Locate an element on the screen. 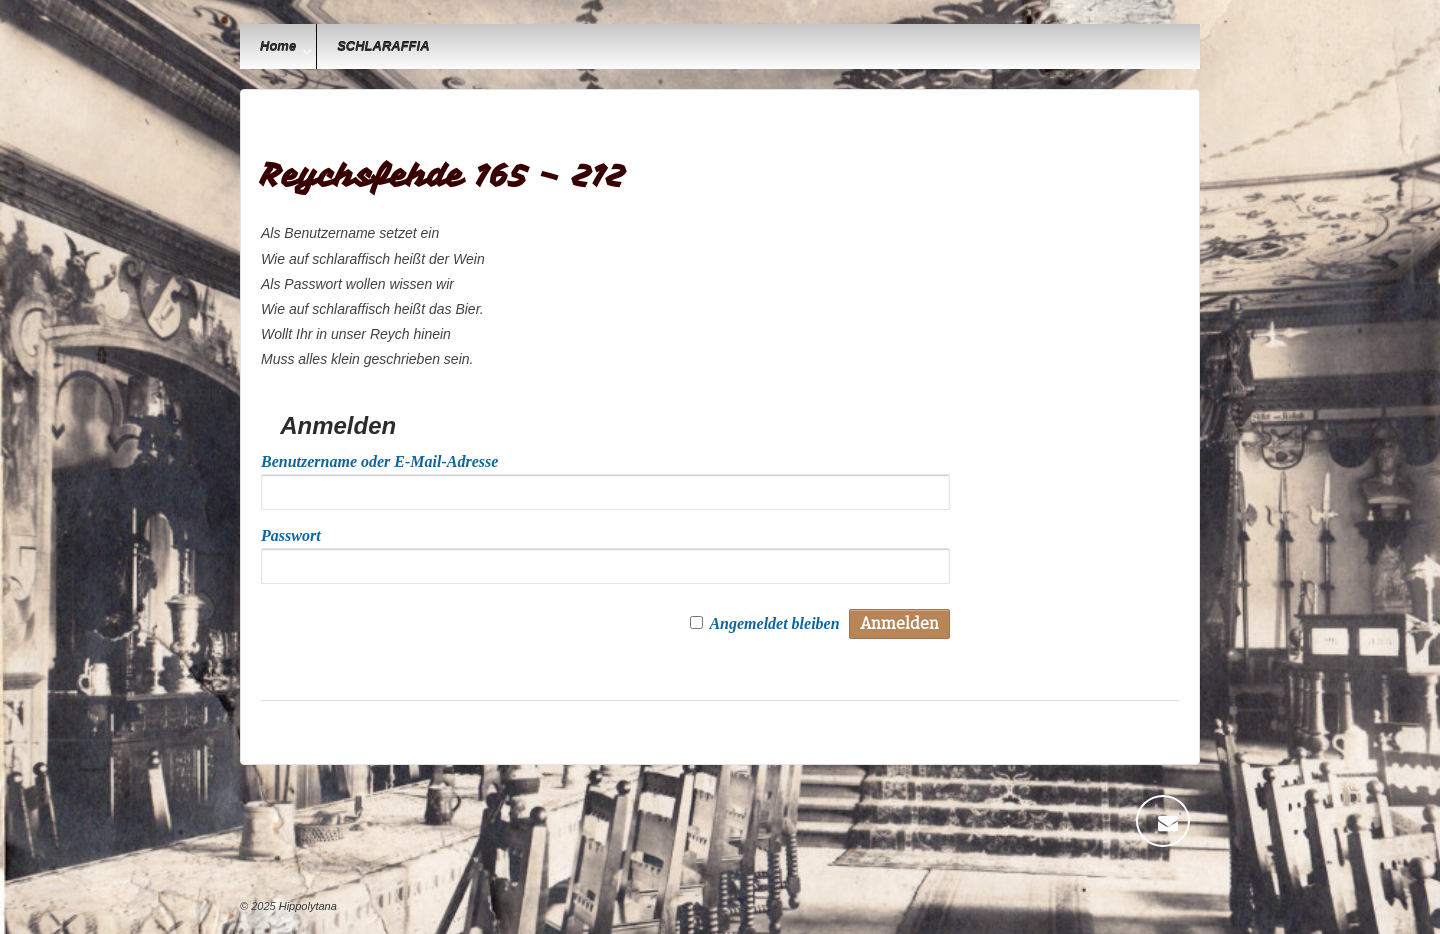 The image size is (1440, 934). Hippolytana is located at coordinates (306, 906).